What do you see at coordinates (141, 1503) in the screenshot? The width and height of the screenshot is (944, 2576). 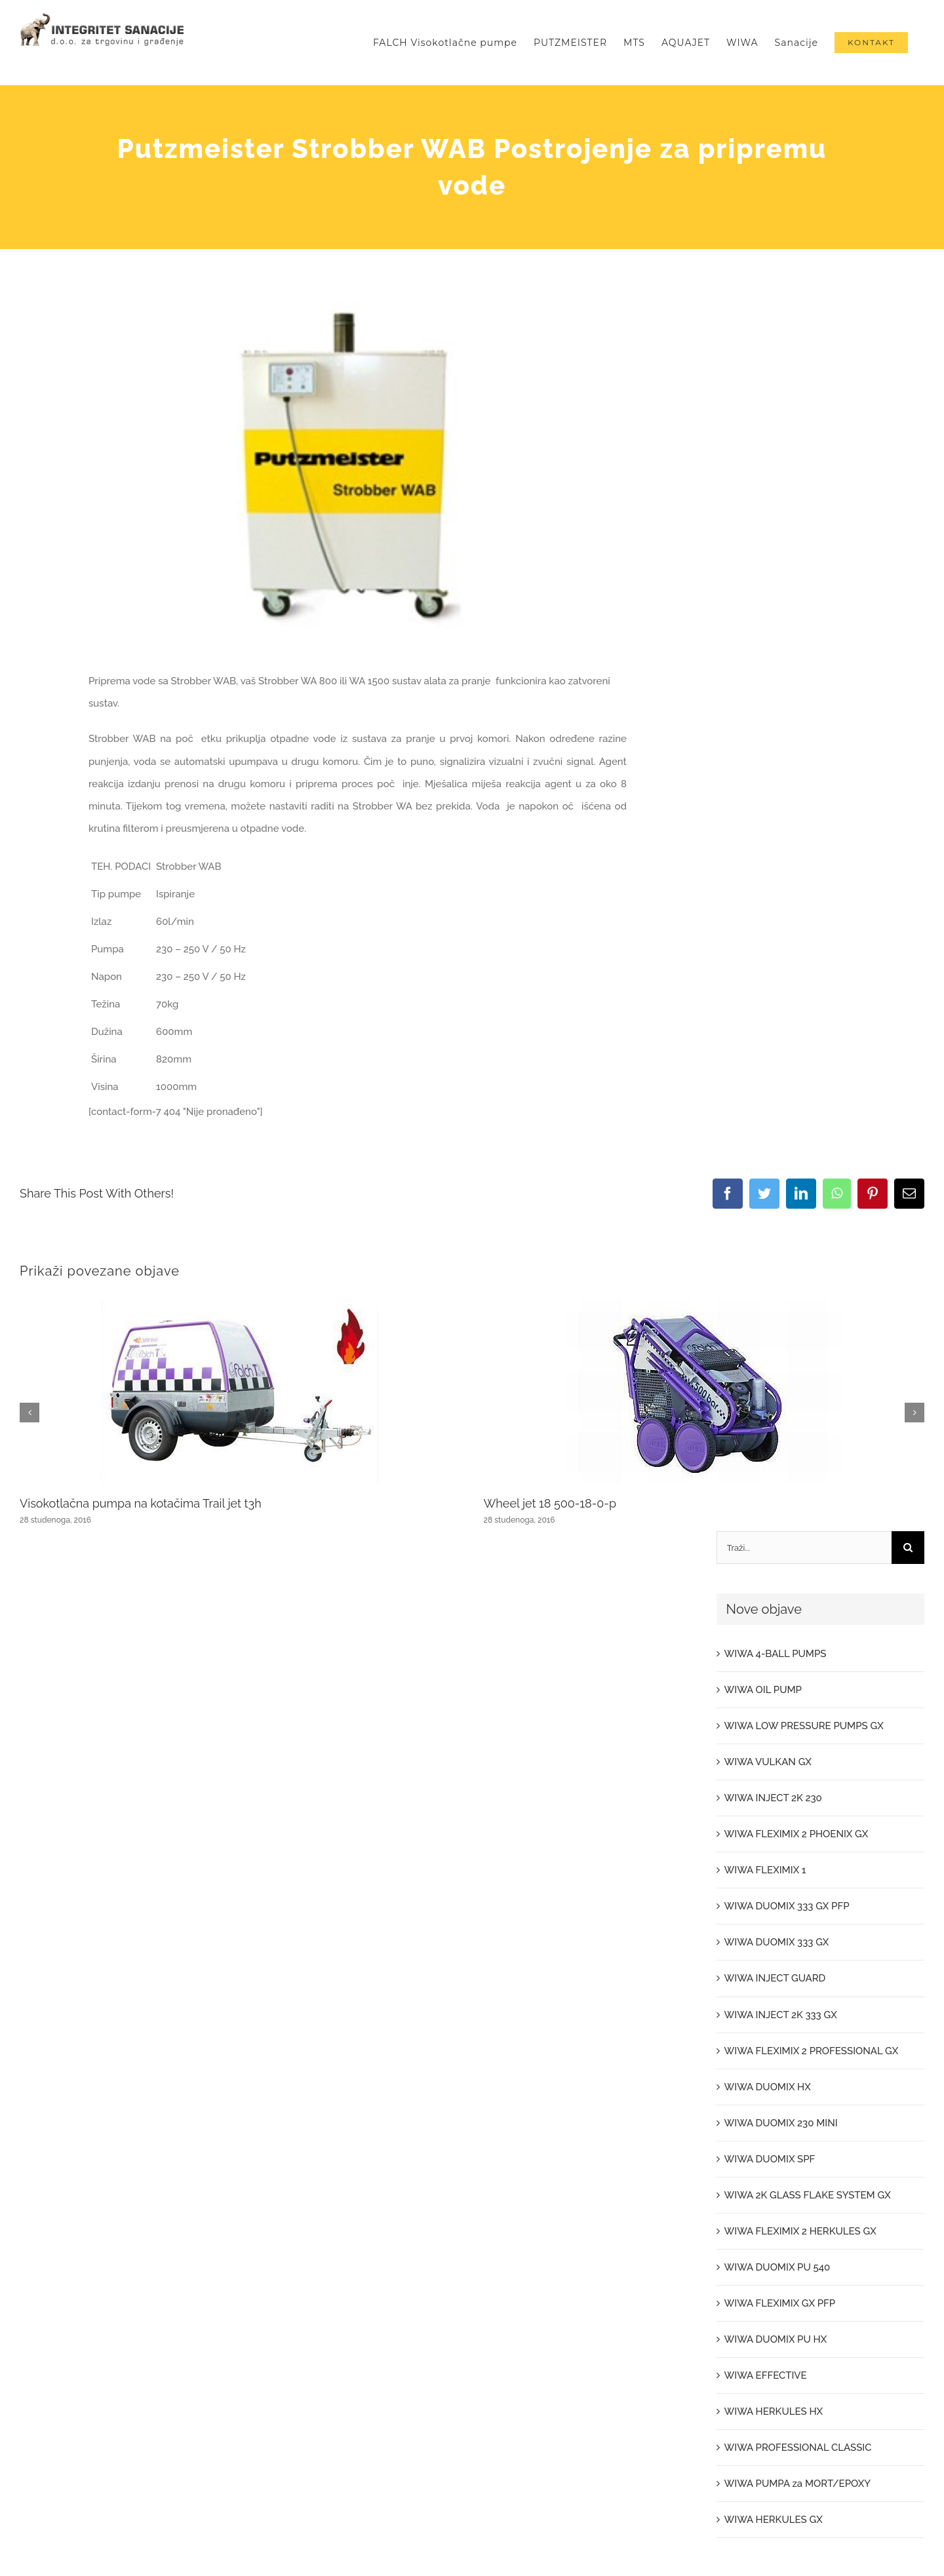 I see `Visokotlačna pumpa na kotačima Trail jet t3h` at bounding box center [141, 1503].